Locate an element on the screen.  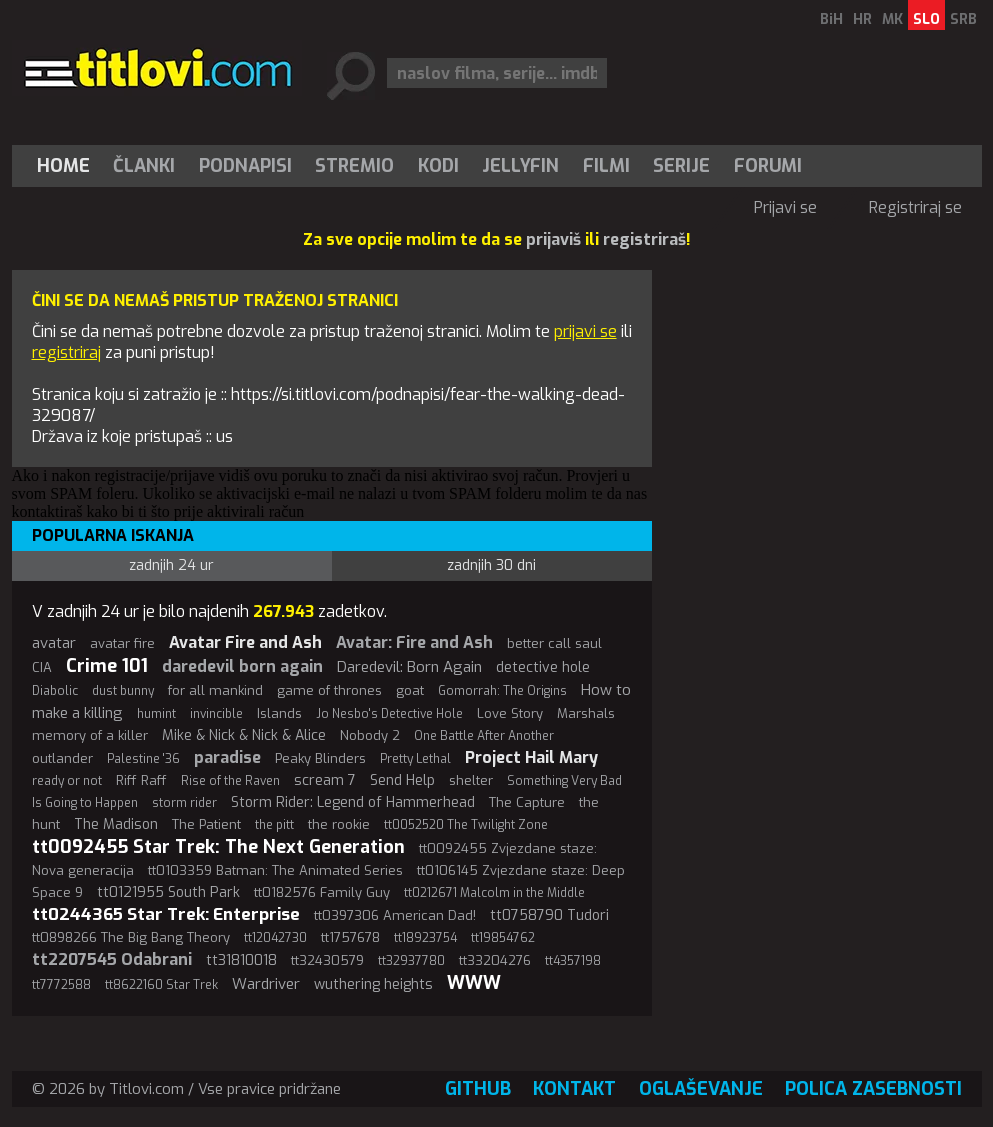
Marshals is located at coordinates (586, 713).